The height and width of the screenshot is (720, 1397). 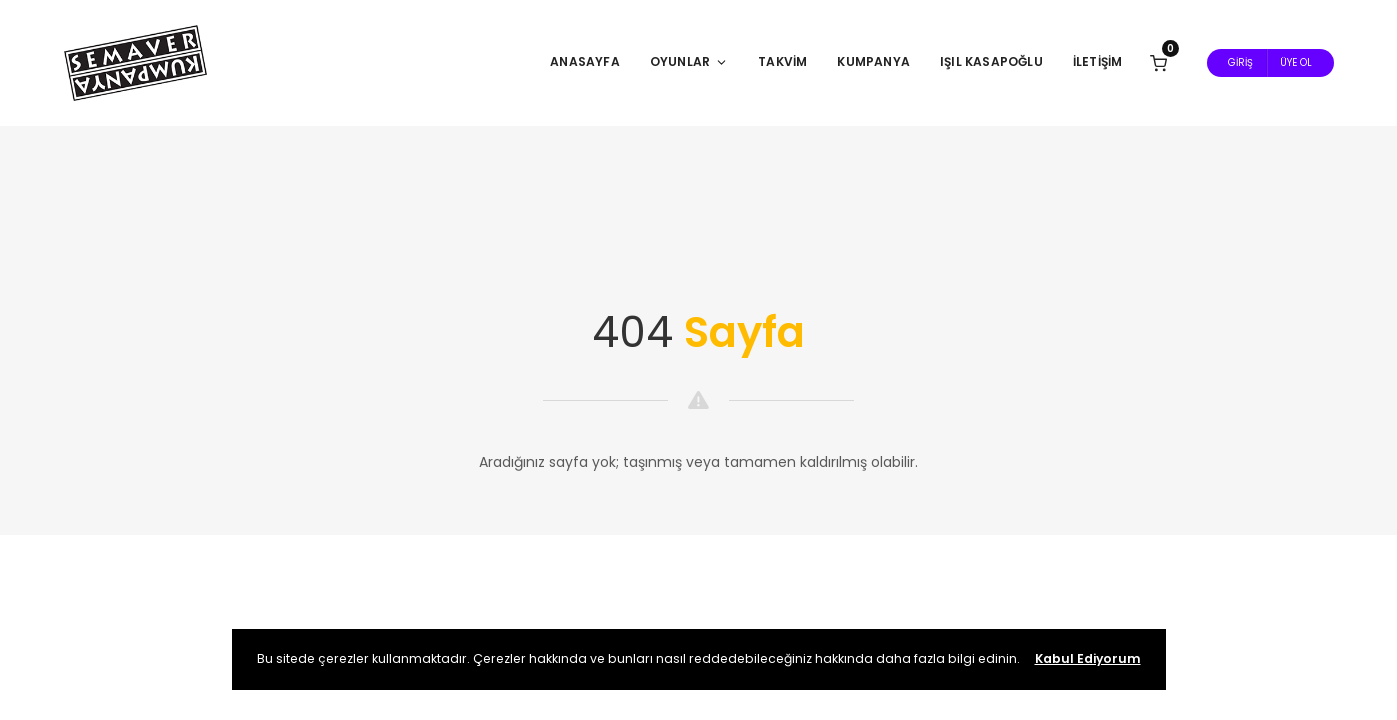 What do you see at coordinates (1098, 61) in the screenshot?
I see `İletişim` at bounding box center [1098, 61].